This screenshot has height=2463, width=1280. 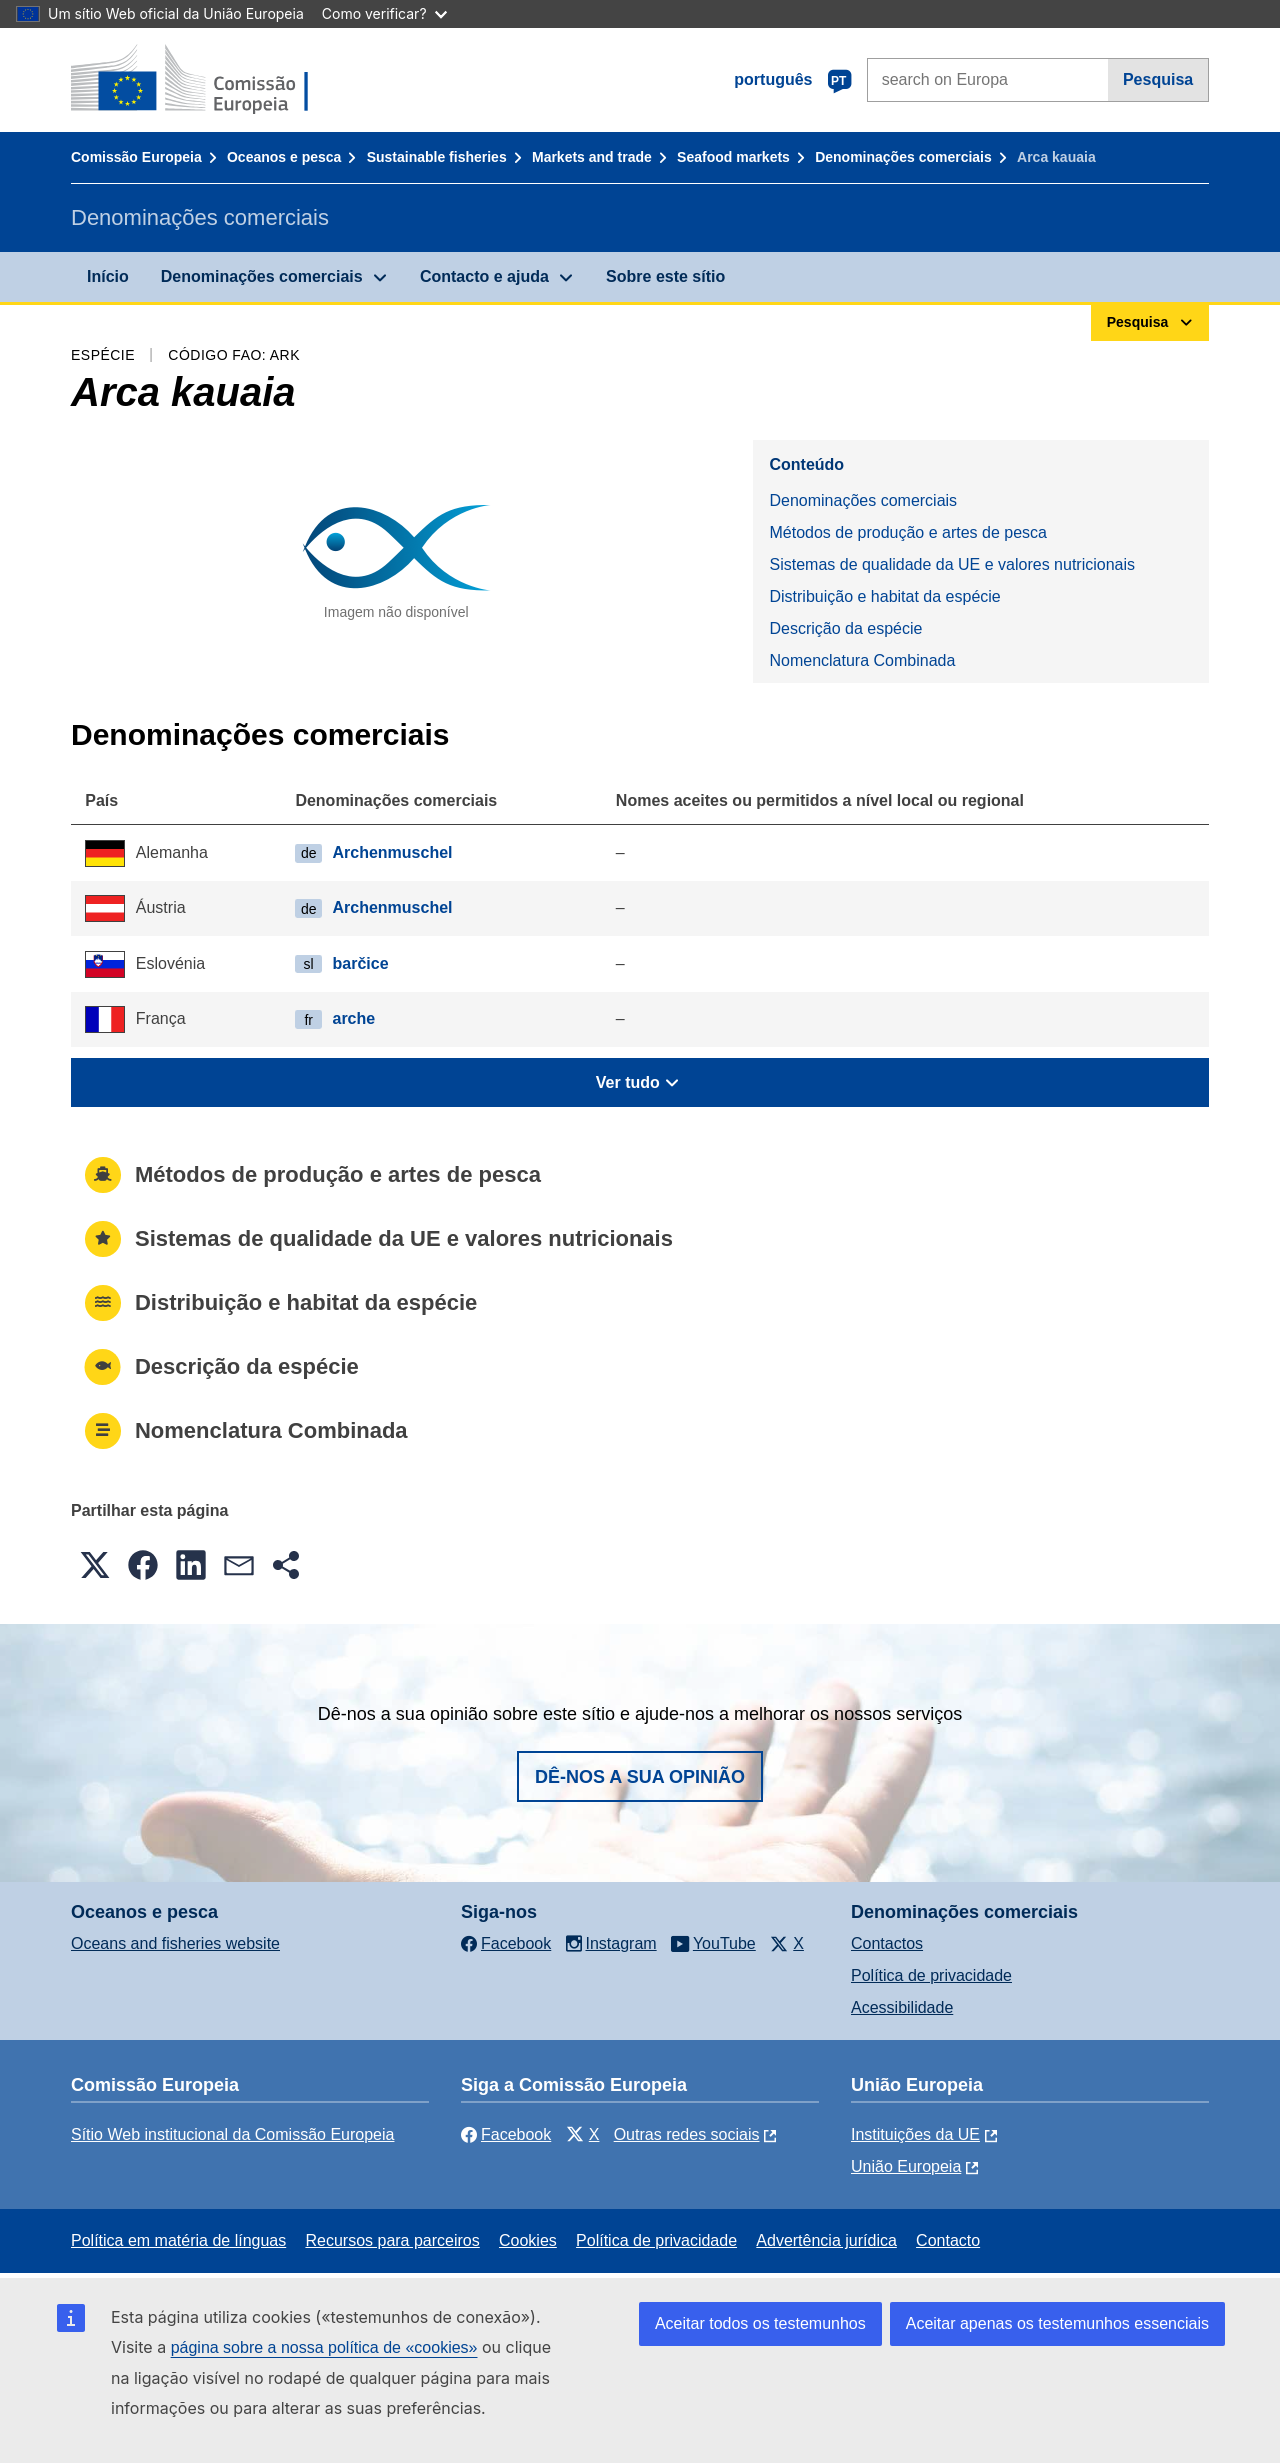 What do you see at coordinates (931, 1975) in the screenshot?
I see `Política de privacidade` at bounding box center [931, 1975].